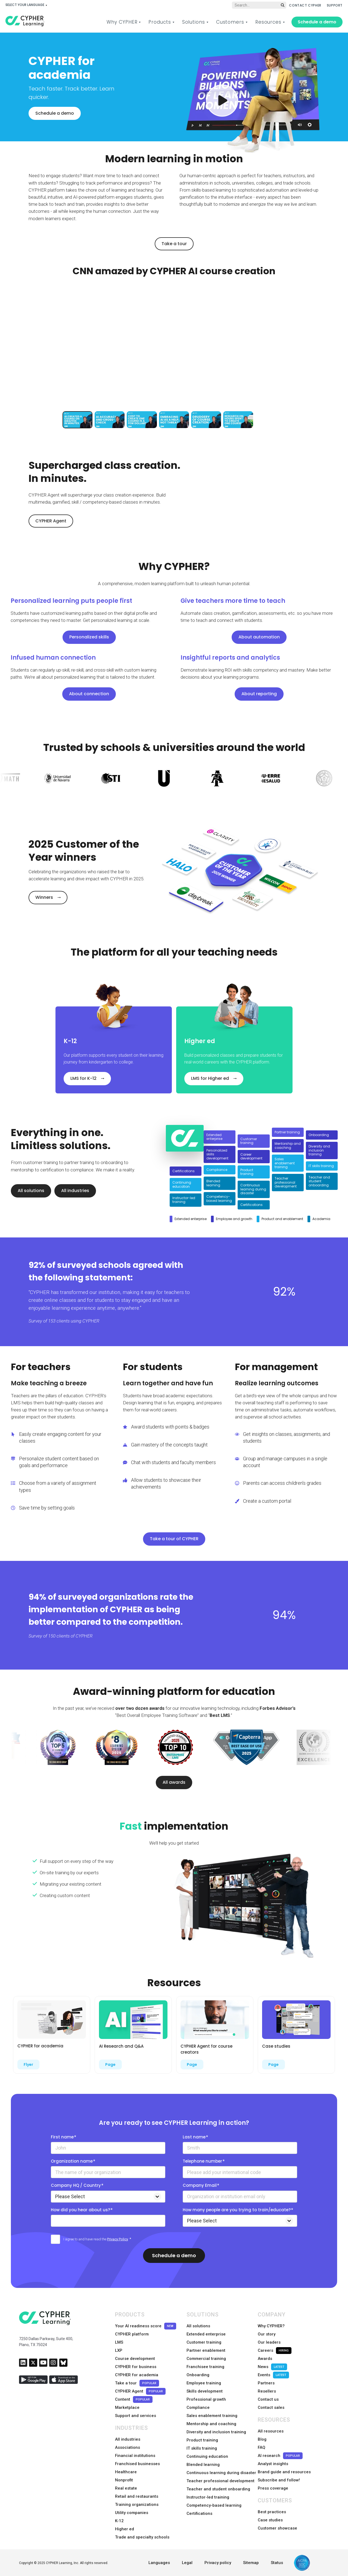  Describe the element at coordinates (127, 2439) in the screenshot. I see `All industries [menuitem]` at that location.